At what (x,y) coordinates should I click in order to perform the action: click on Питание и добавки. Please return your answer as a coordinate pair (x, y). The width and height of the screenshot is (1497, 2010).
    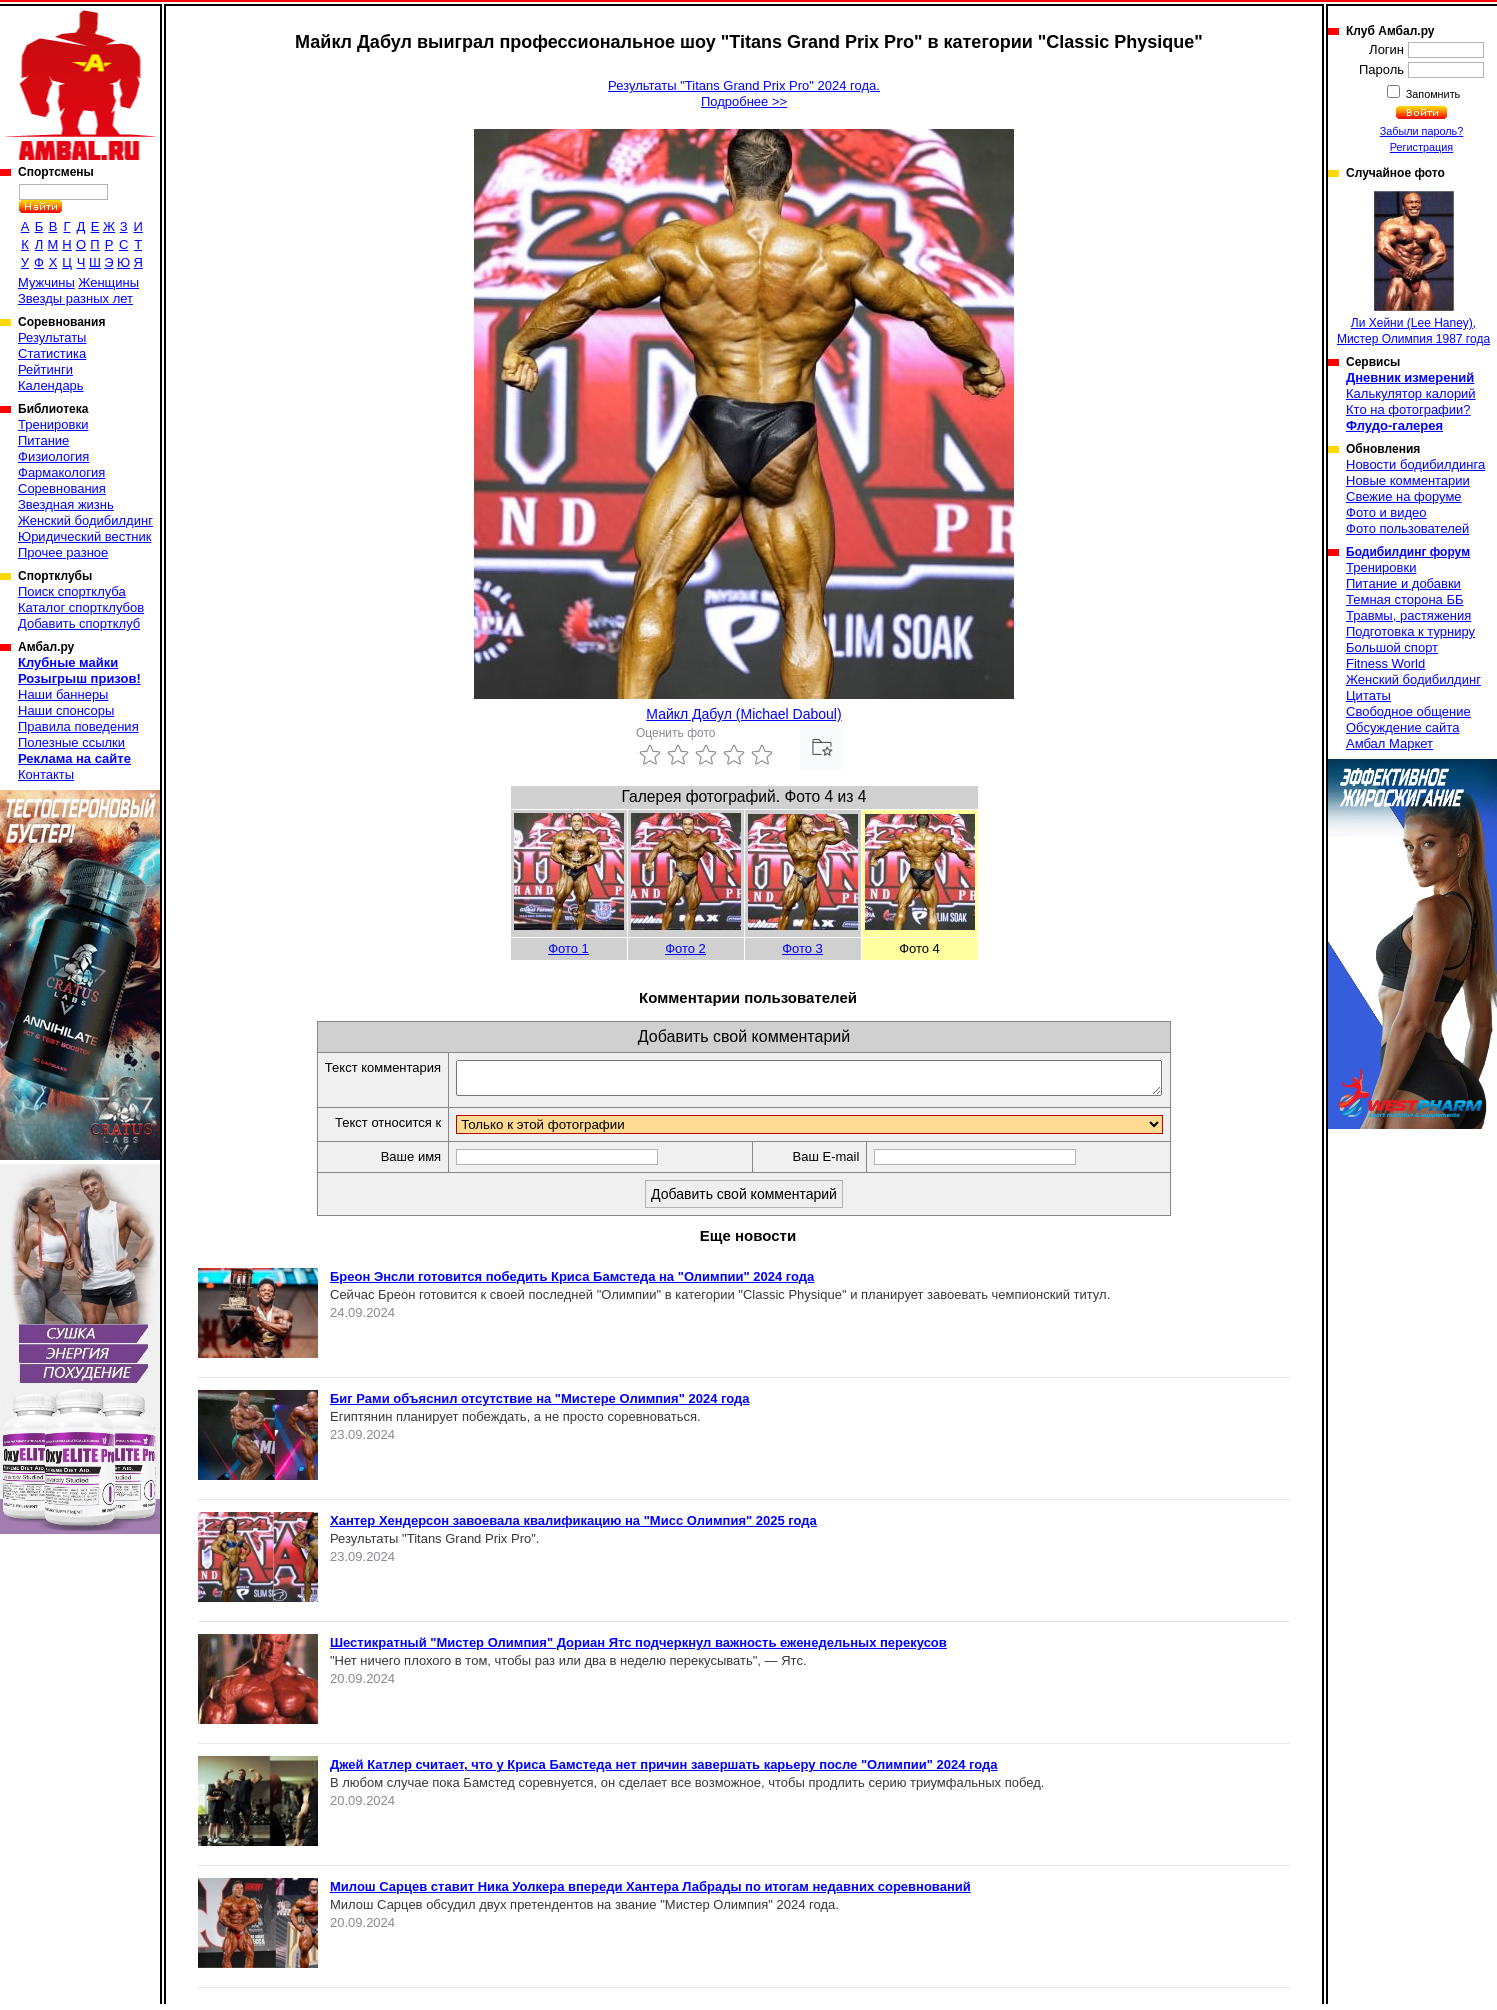
    Looking at the image, I should click on (1403, 583).